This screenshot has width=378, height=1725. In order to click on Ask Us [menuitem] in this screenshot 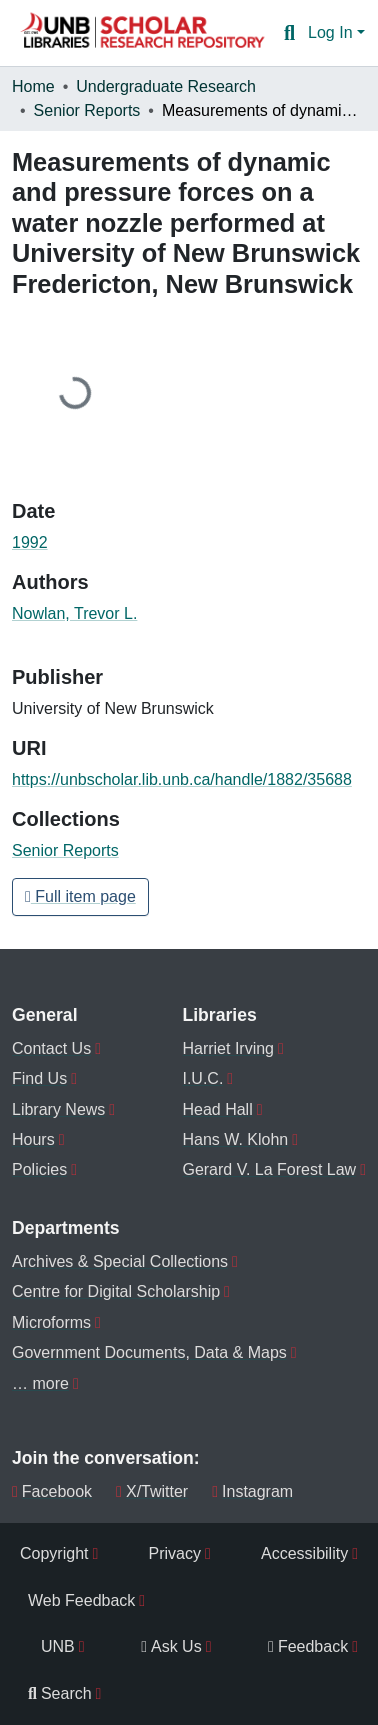, I will do `click(171, 1646)`.